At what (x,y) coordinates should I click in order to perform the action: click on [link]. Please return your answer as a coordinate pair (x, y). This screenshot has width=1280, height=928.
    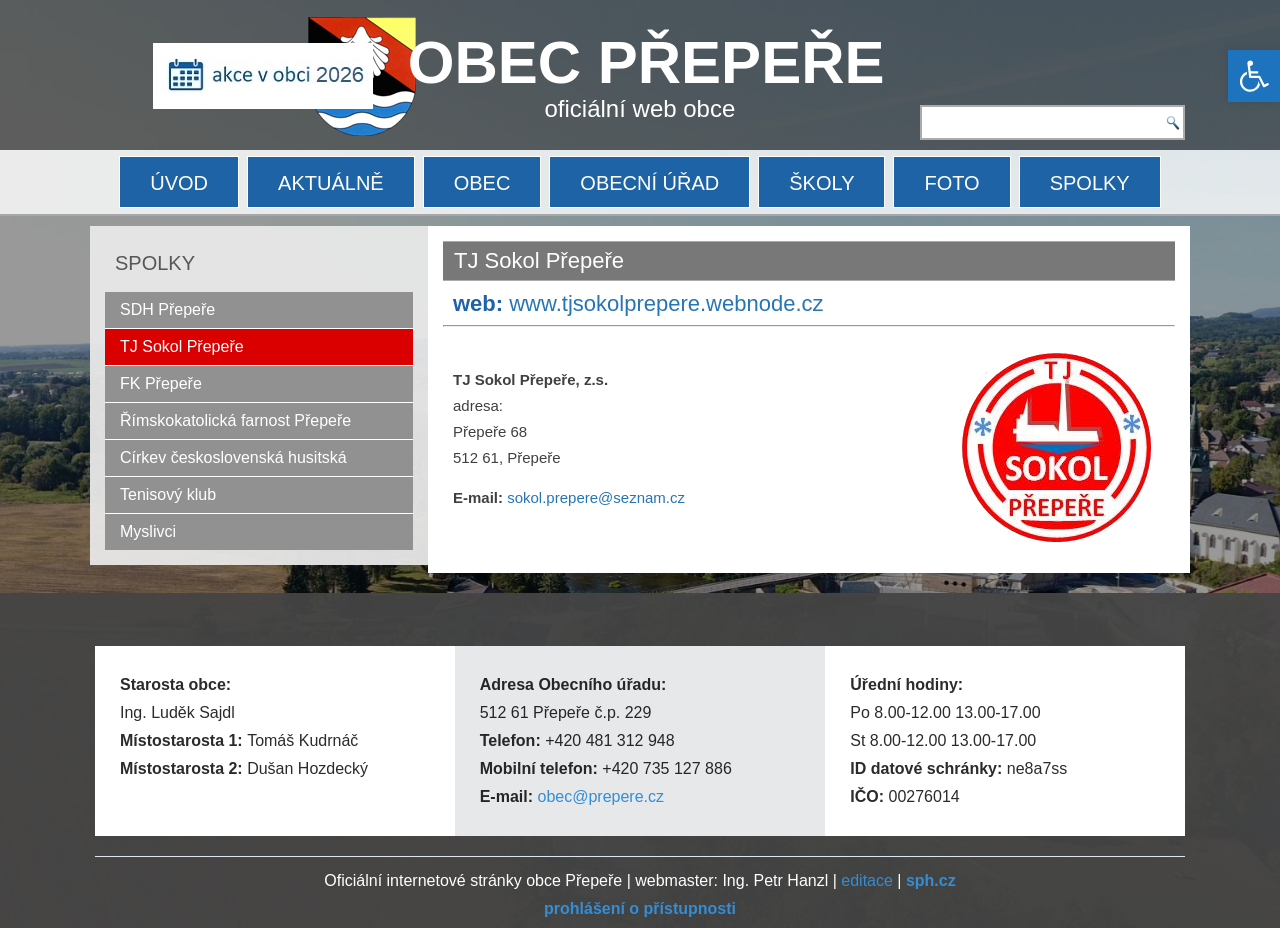
    Looking at the image, I should click on (1254, 76).